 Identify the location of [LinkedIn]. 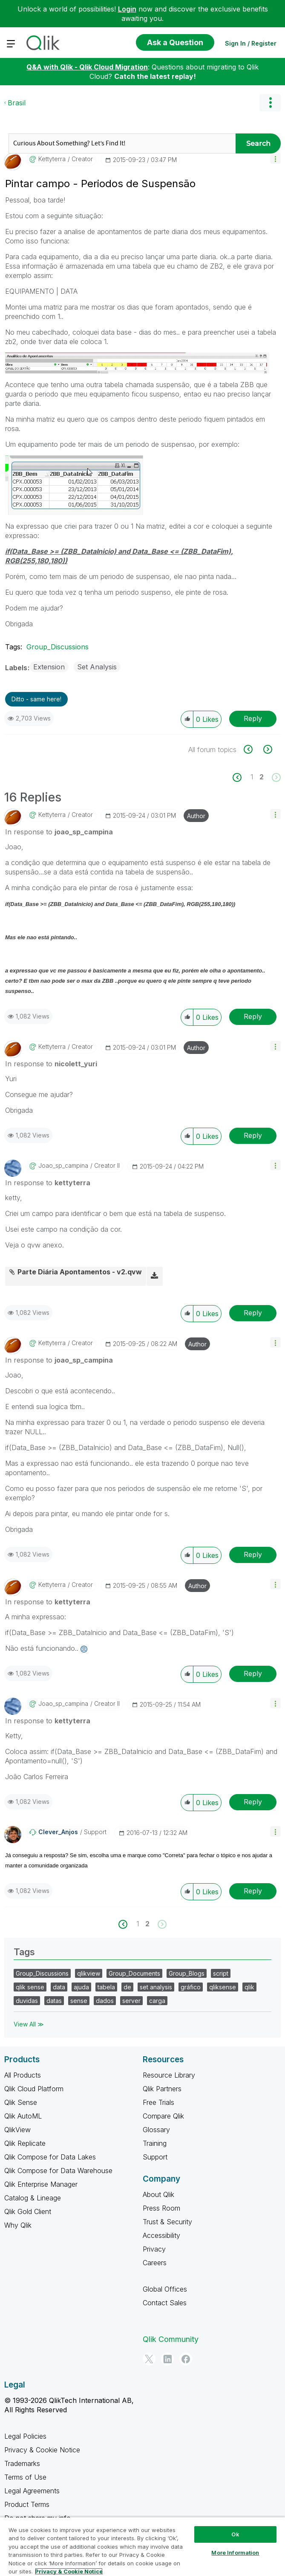
(167, 2359).